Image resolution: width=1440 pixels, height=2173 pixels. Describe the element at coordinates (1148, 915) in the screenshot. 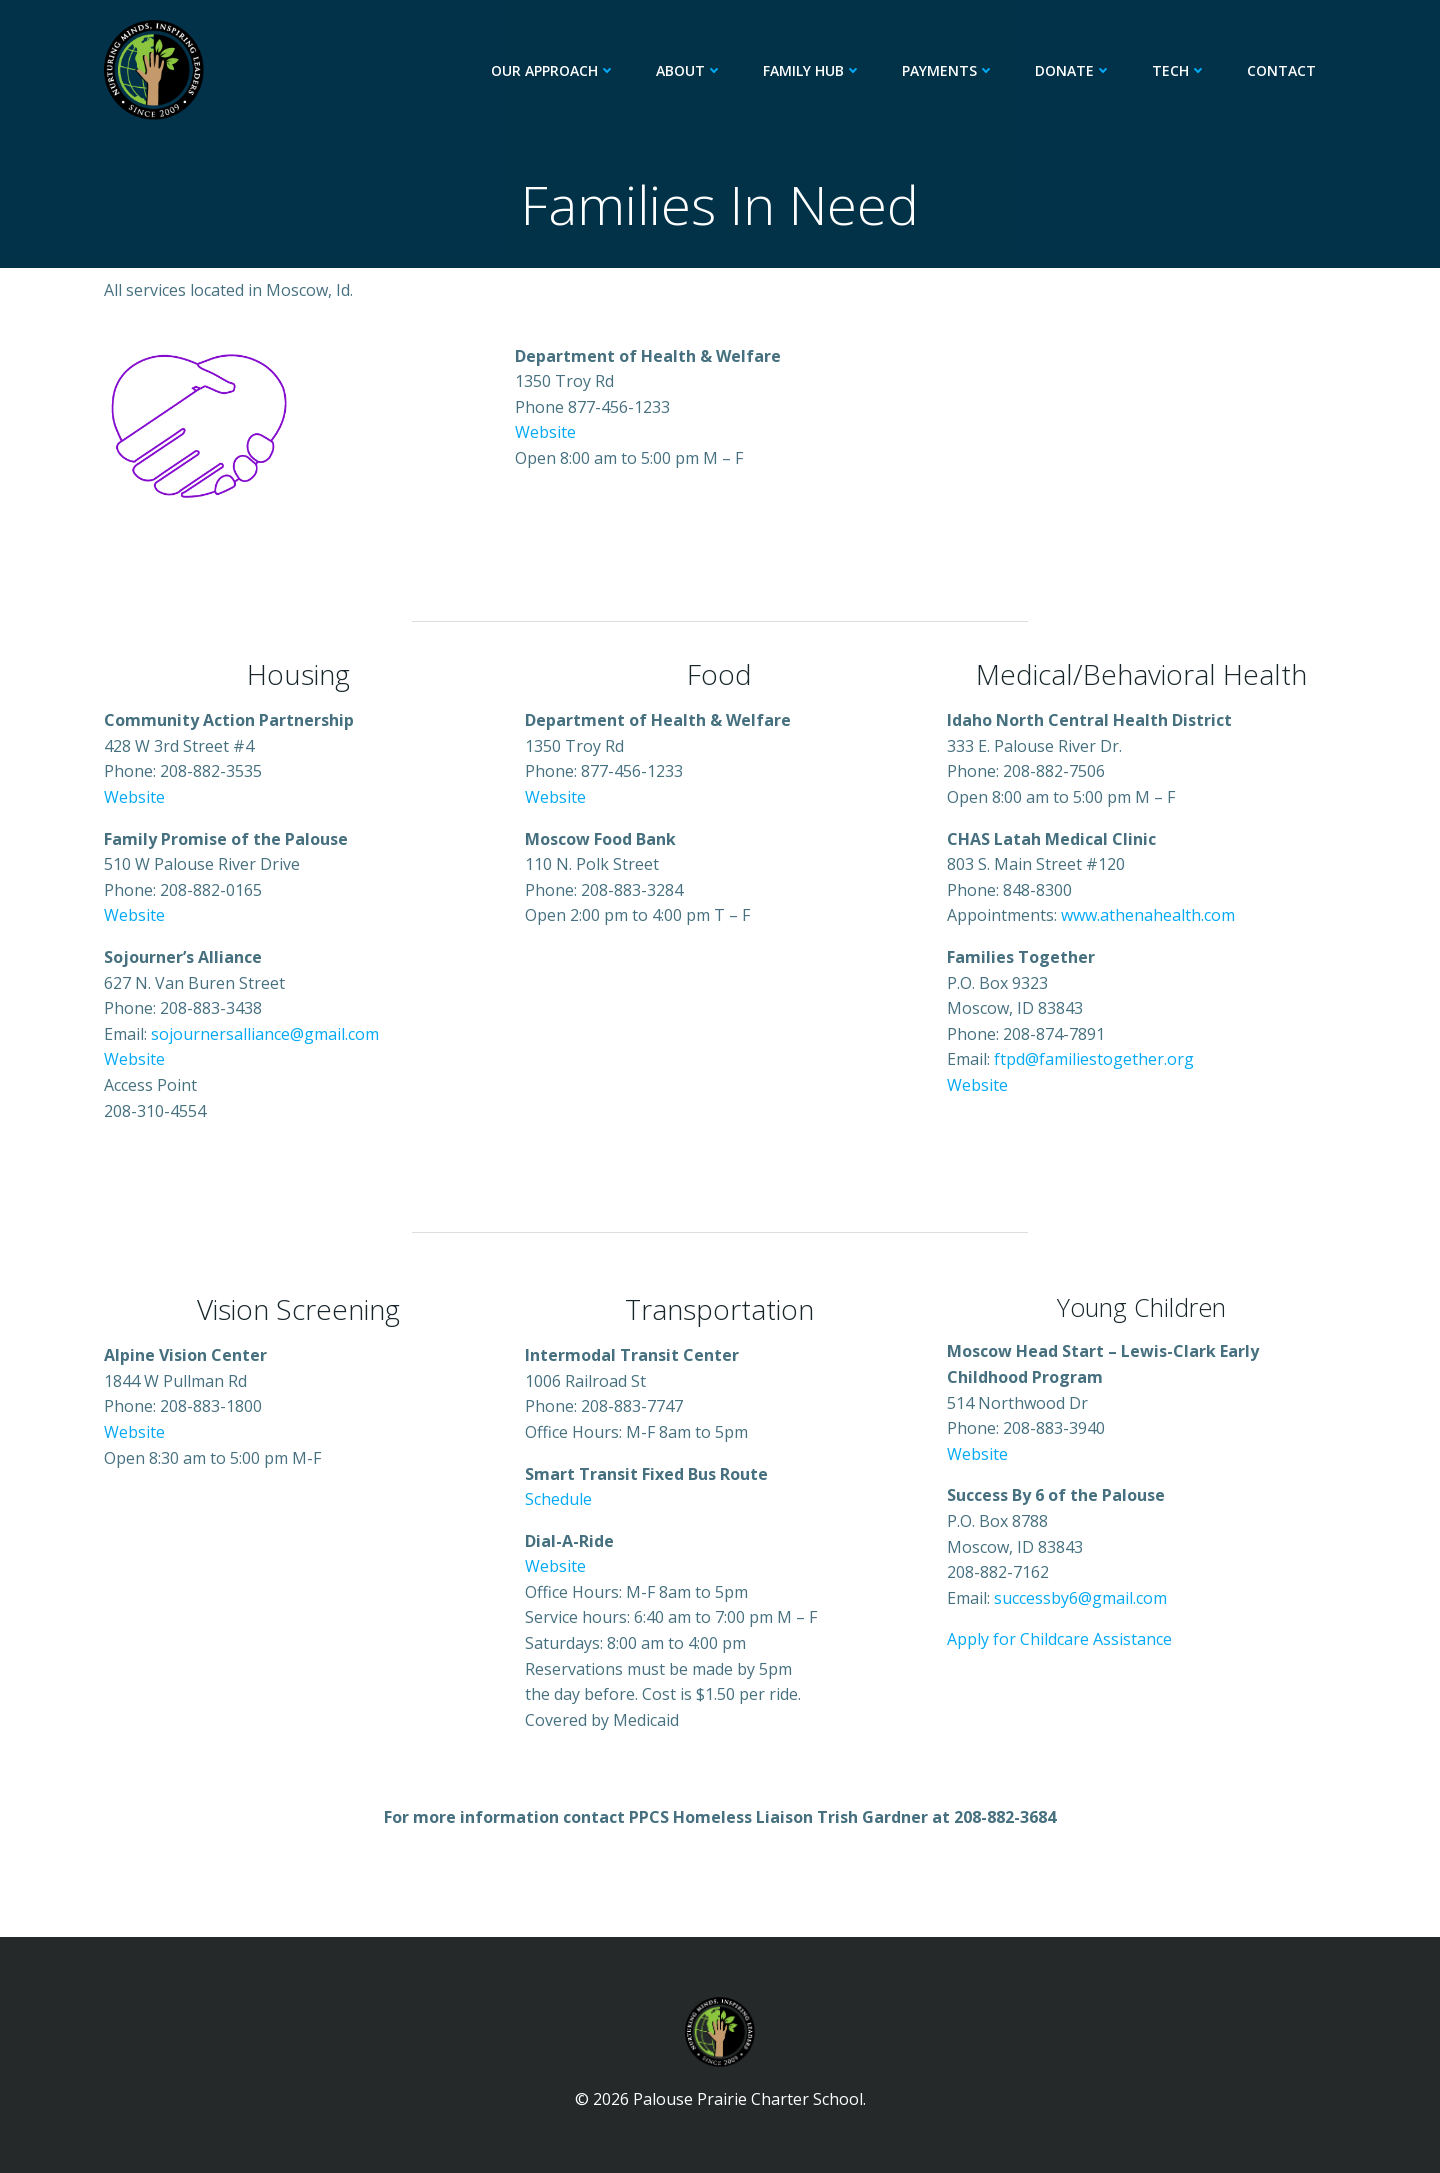

I see `www.athenahealth.com` at that location.